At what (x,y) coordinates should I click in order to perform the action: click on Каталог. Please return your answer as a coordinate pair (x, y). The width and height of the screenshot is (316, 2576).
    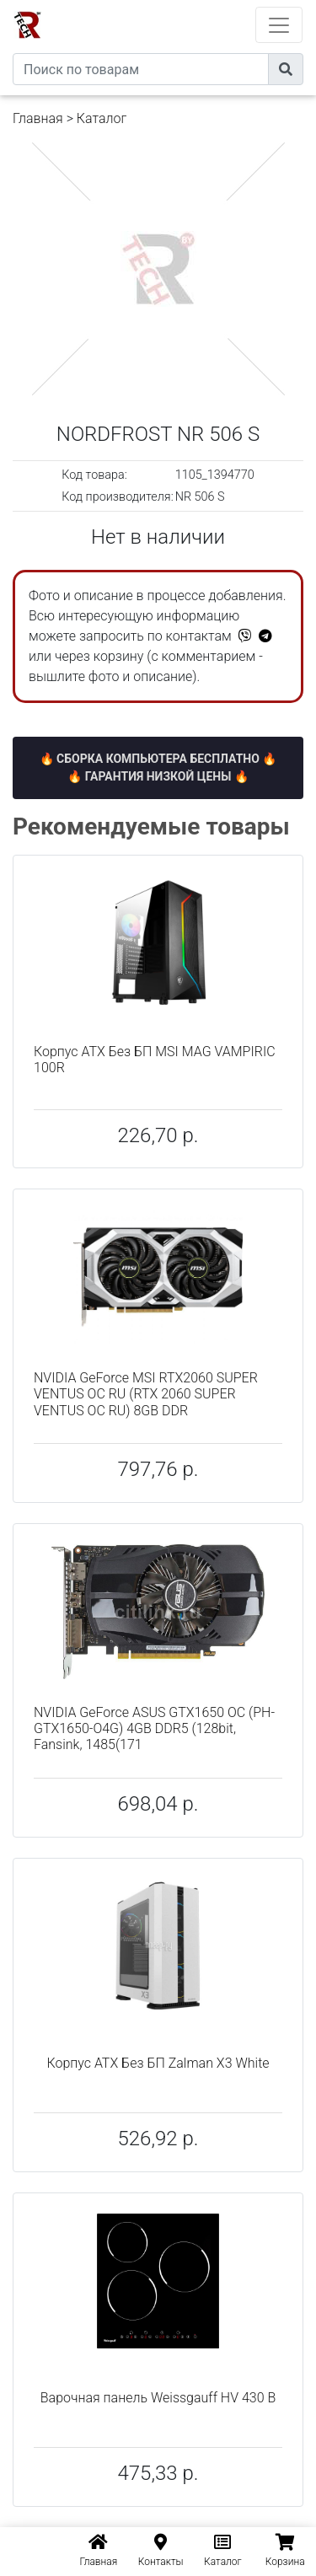
    Looking at the image, I should click on (101, 118).